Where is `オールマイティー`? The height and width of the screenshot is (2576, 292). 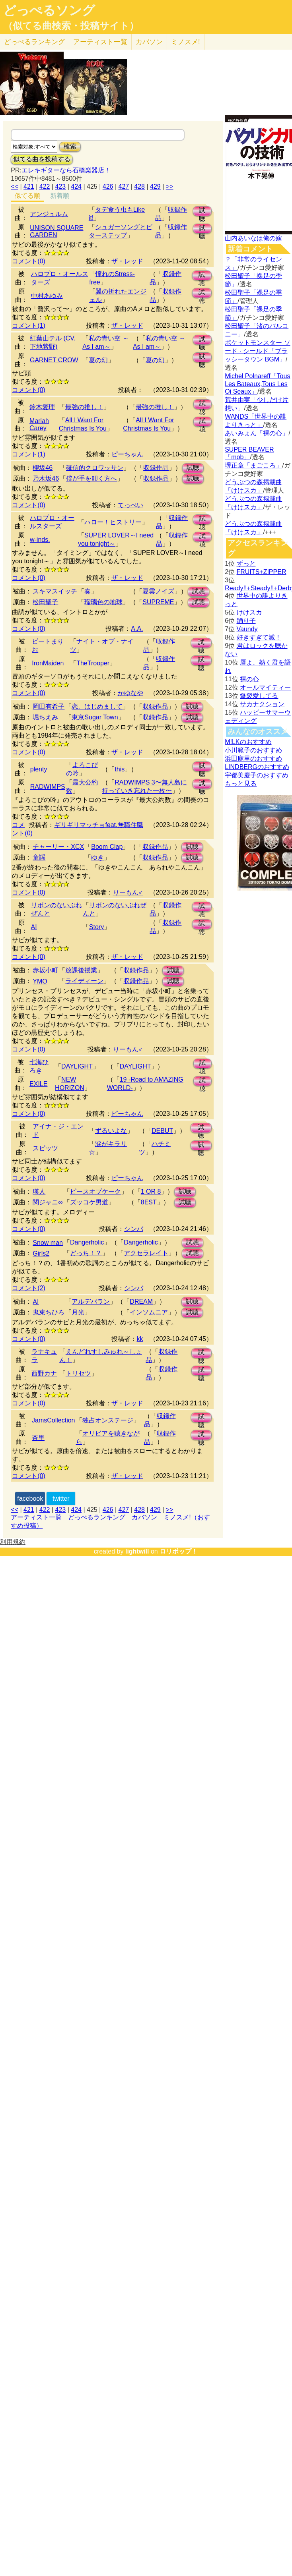 オールマイティー is located at coordinates (265, 687).